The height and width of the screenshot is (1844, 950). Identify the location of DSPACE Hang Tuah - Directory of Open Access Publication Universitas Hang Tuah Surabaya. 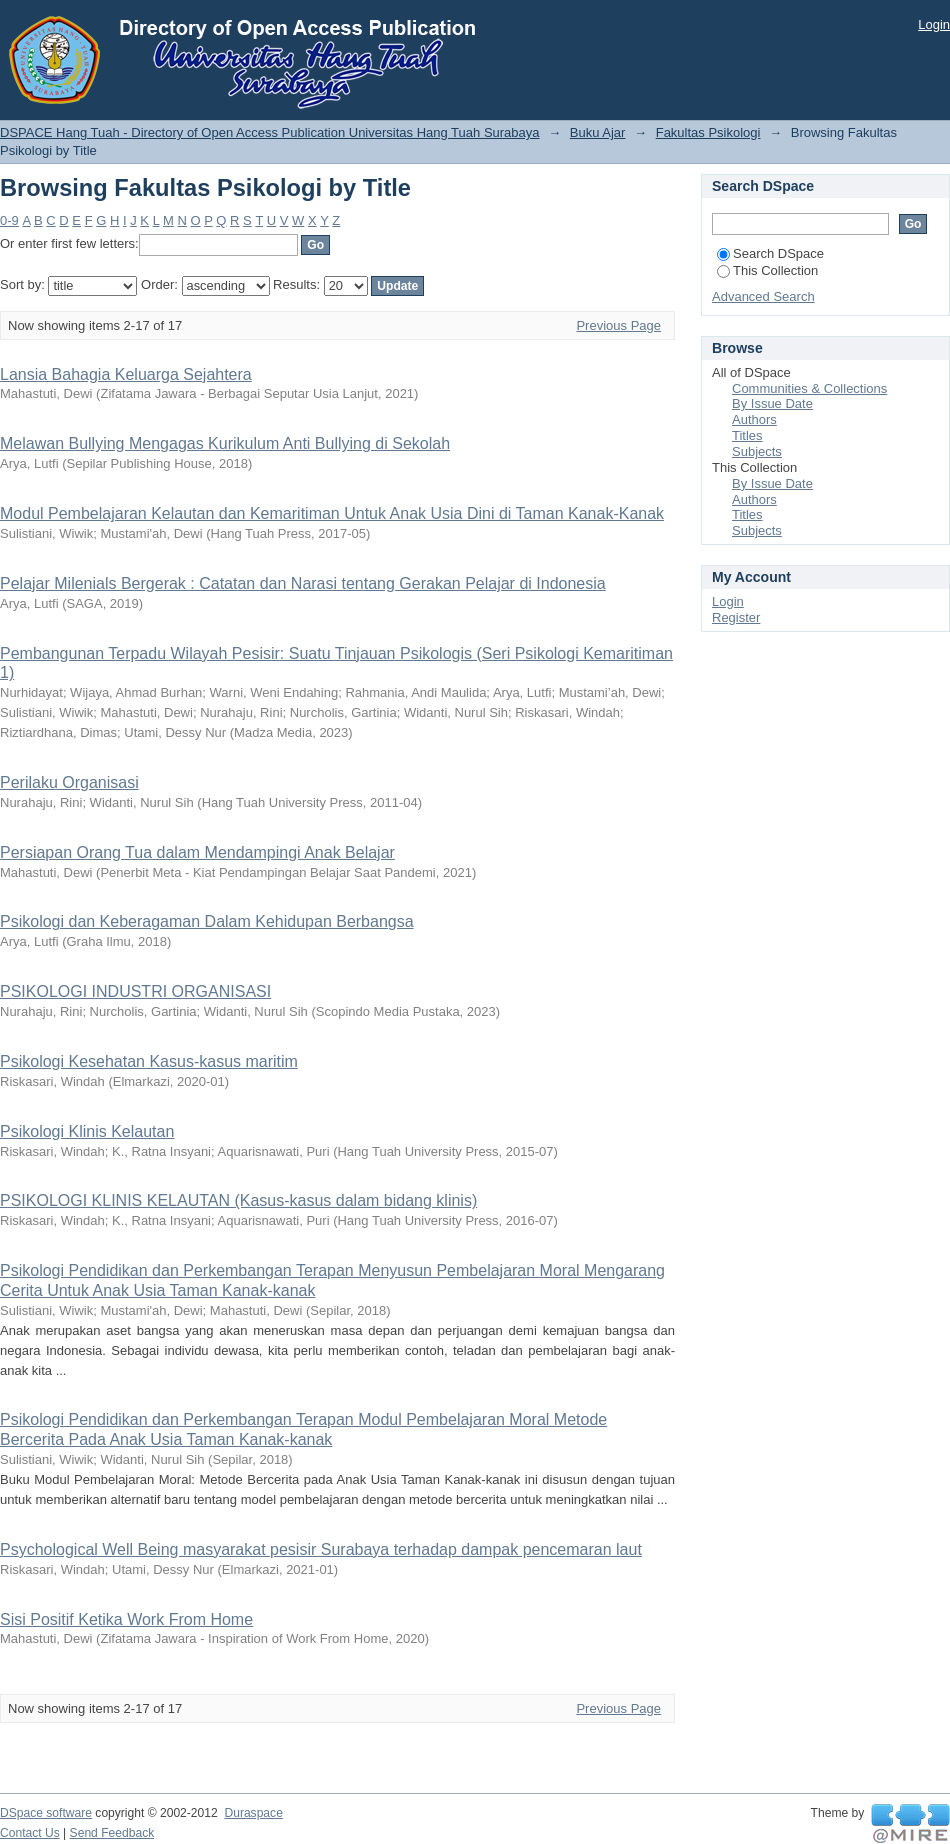
(270, 132).